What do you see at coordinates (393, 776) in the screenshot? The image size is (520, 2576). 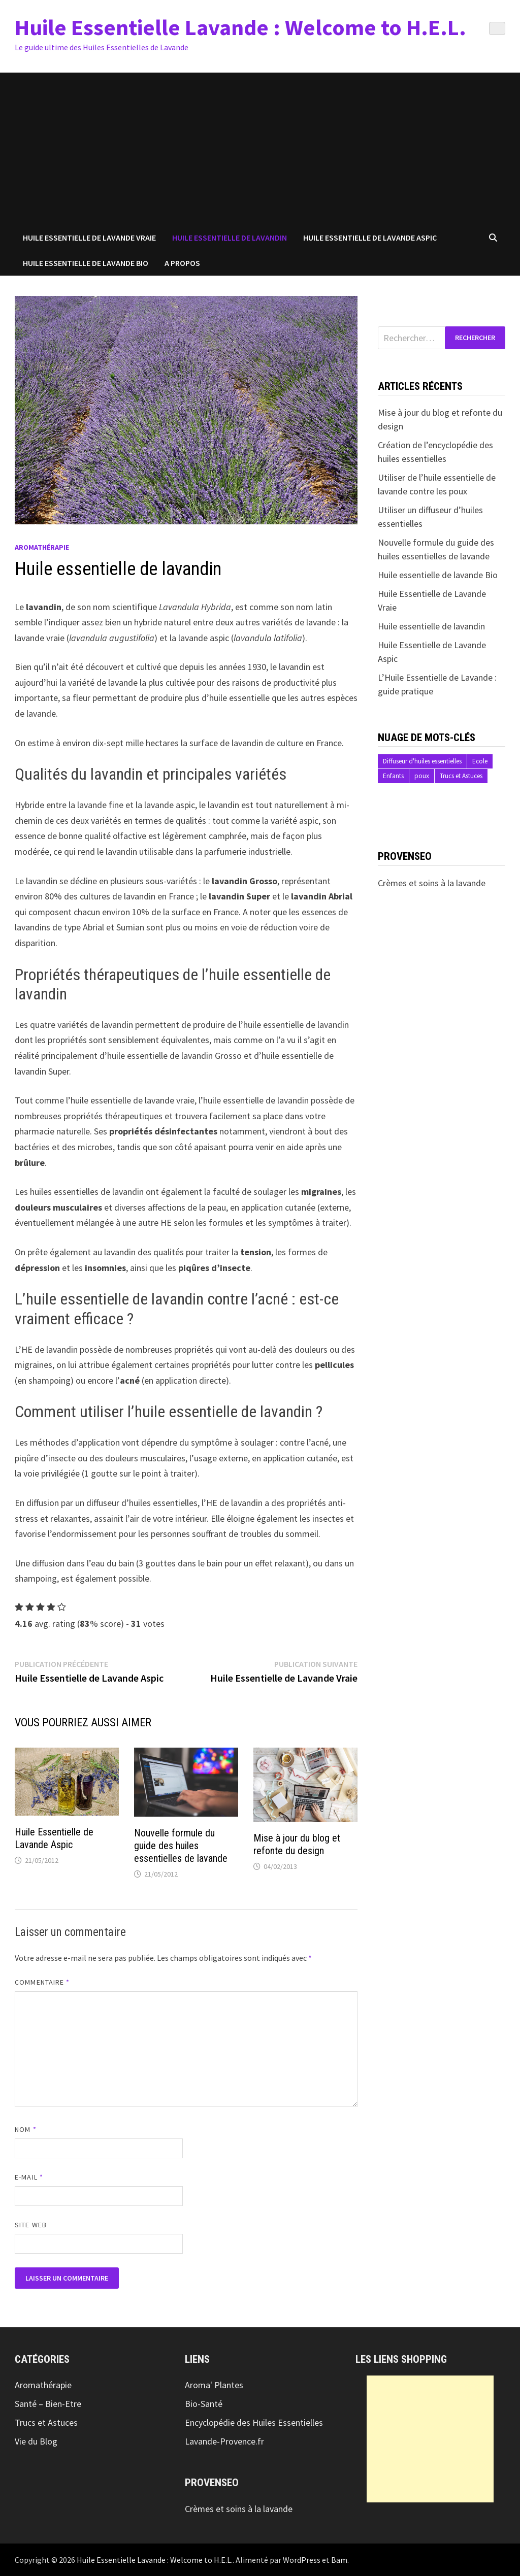 I see `Enfants` at bounding box center [393, 776].